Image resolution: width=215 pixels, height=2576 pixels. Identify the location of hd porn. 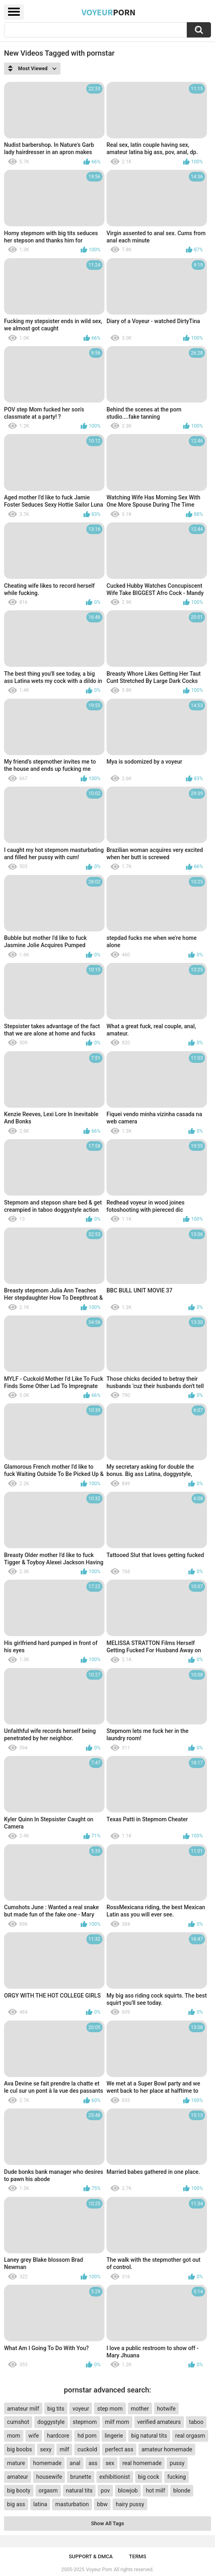
(86, 2435).